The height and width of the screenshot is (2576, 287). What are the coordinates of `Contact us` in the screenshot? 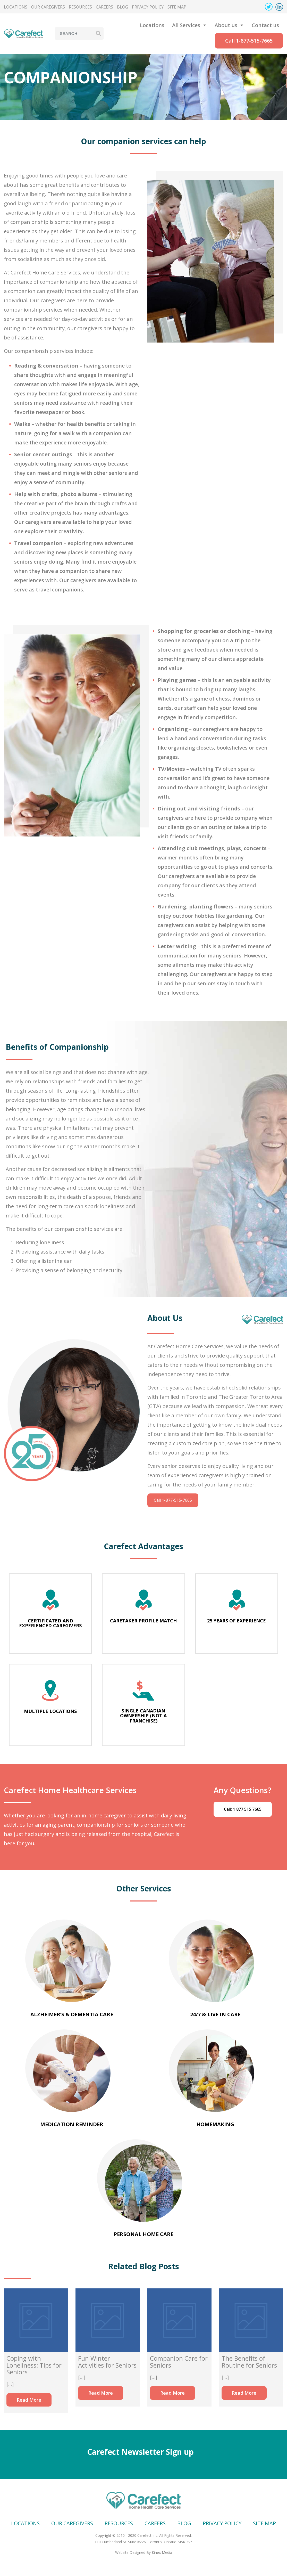 It's located at (265, 25).